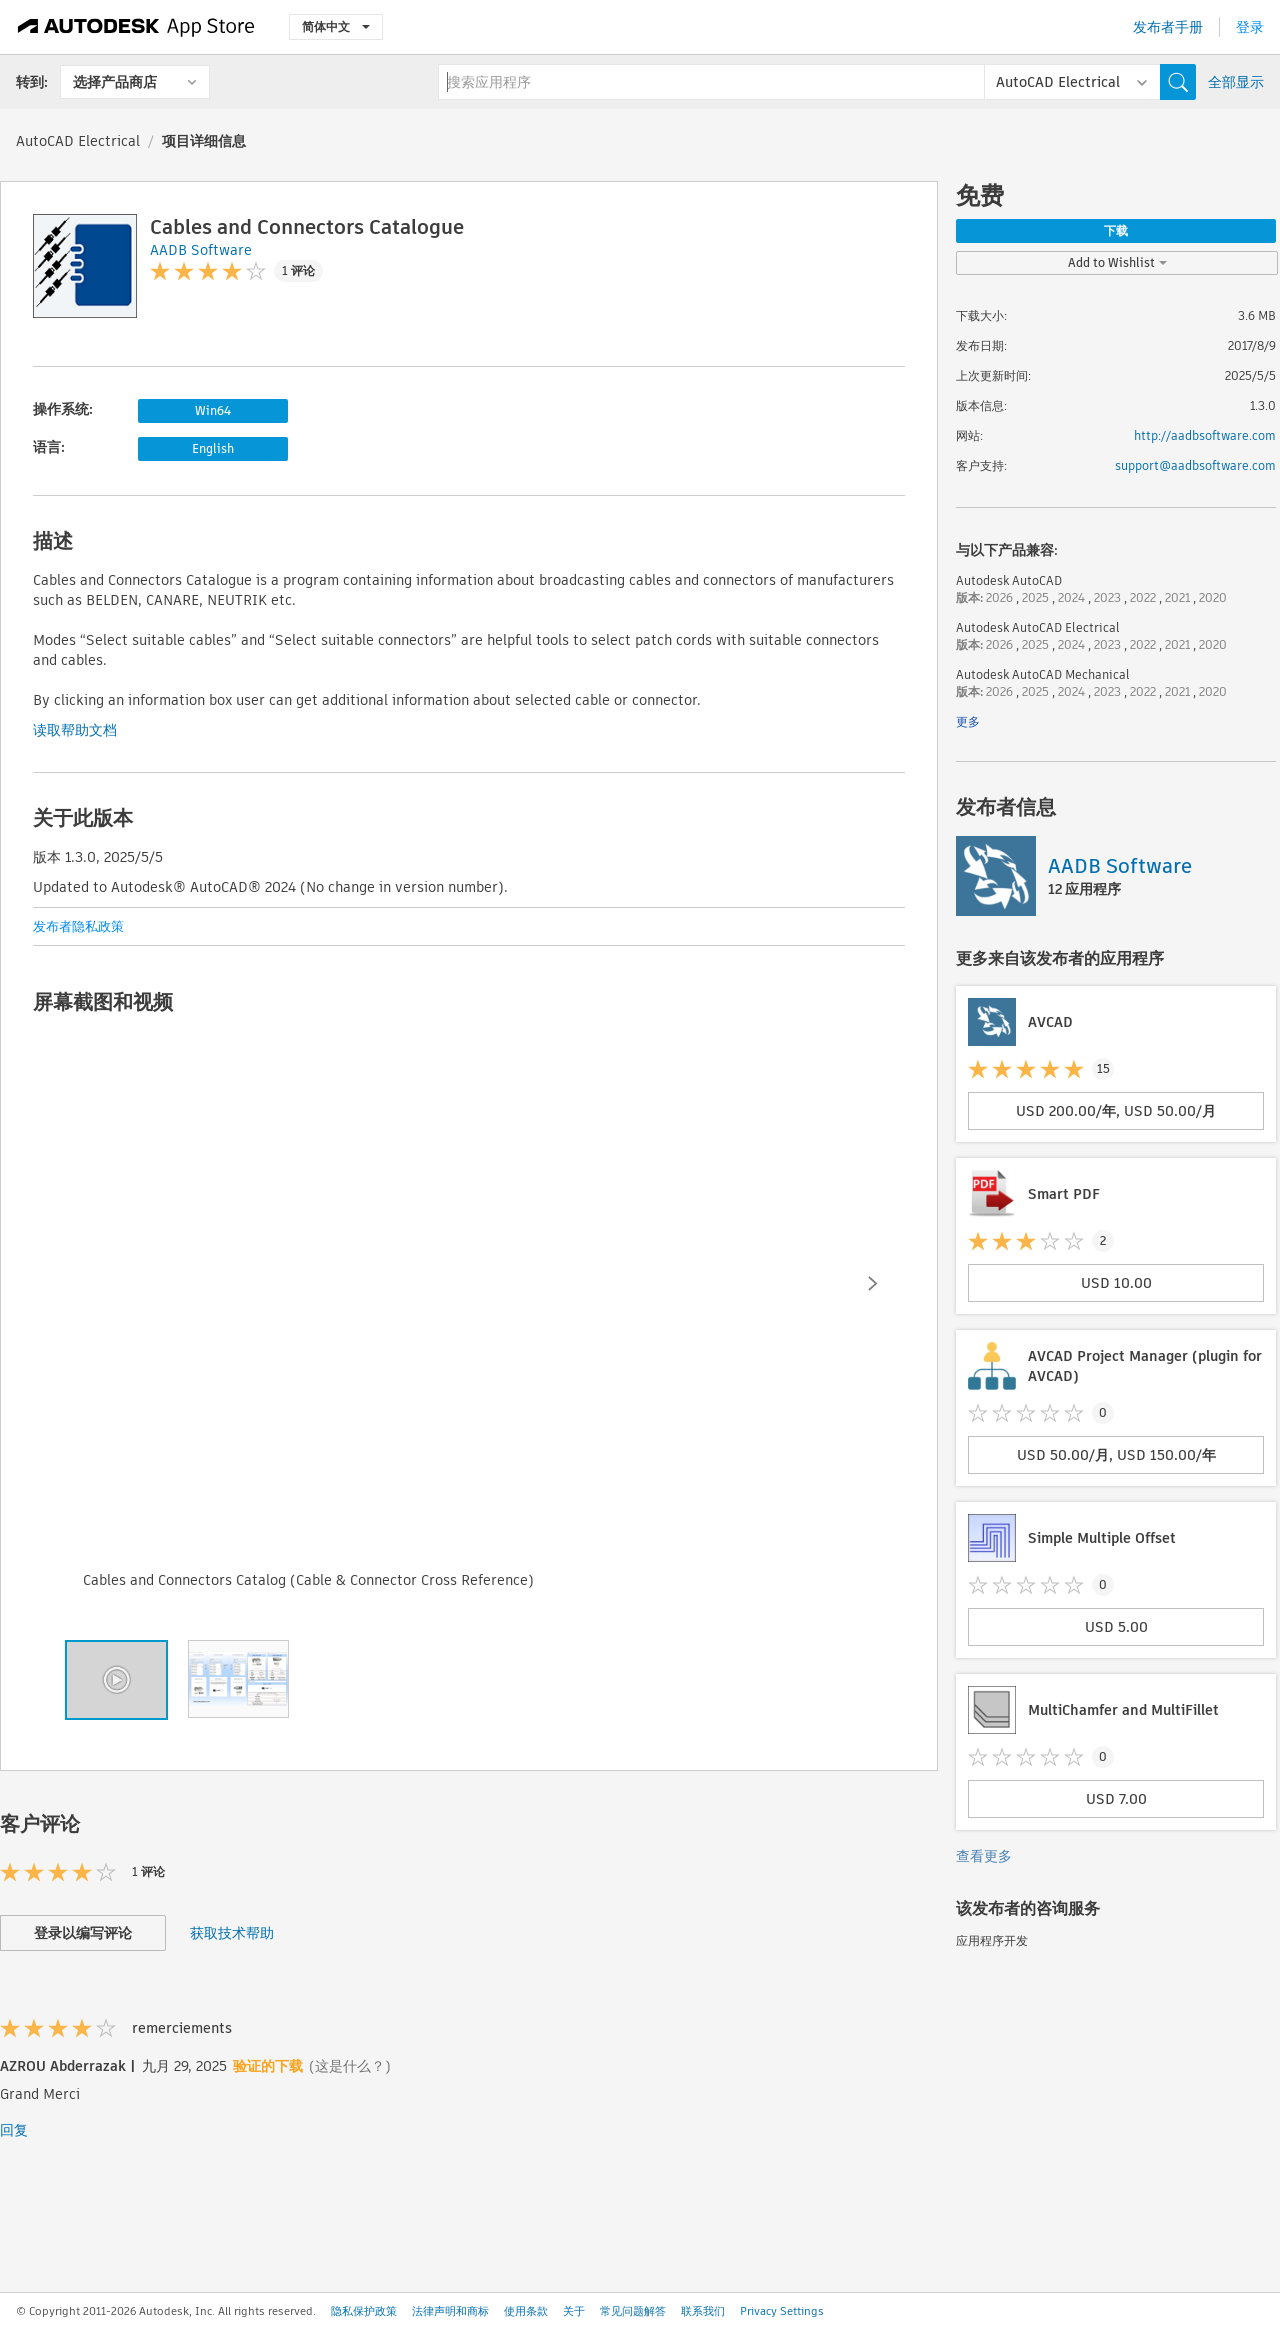 Image resolution: width=1280 pixels, height=2329 pixels. What do you see at coordinates (1168, 27) in the screenshot?
I see `发布者手册` at bounding box center [1168, 27].